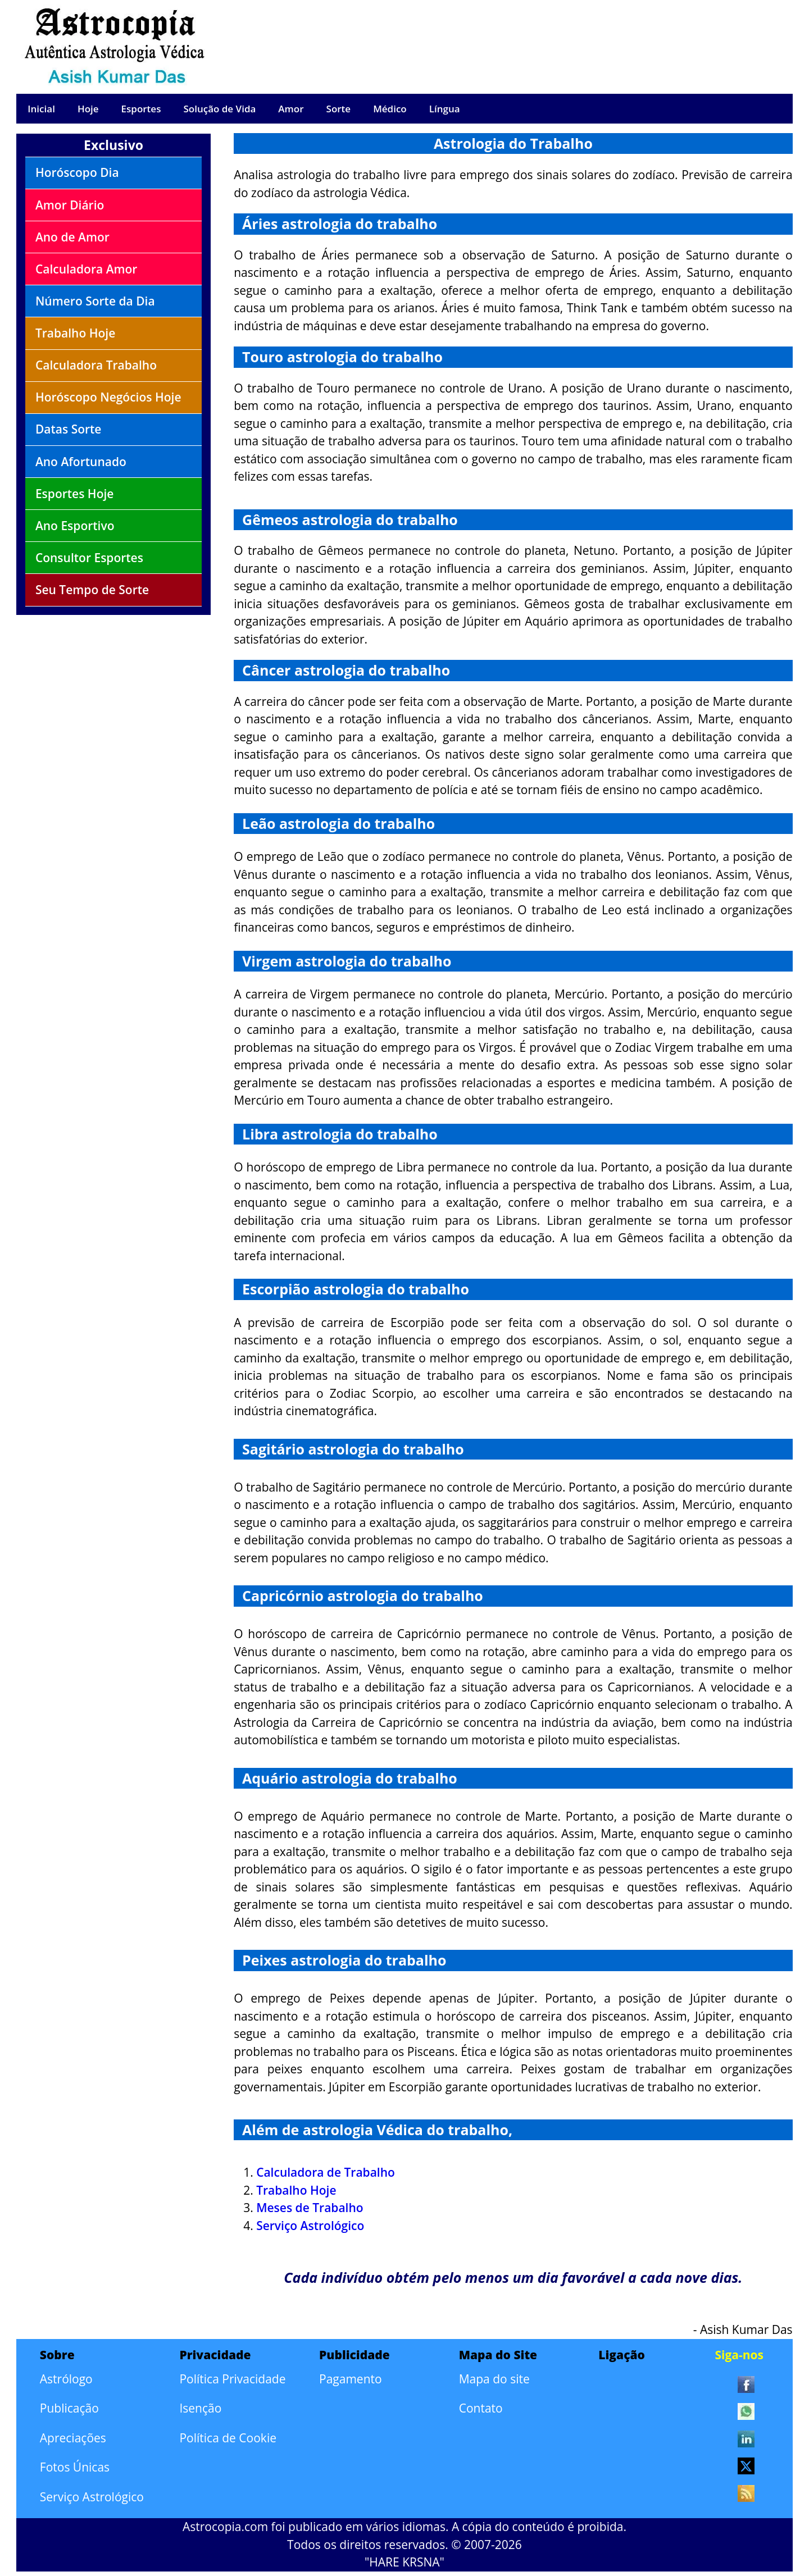  Describe the element at coordinates (95, 301) in the screenshot. I see `Número Sorte da Dia` at that location.